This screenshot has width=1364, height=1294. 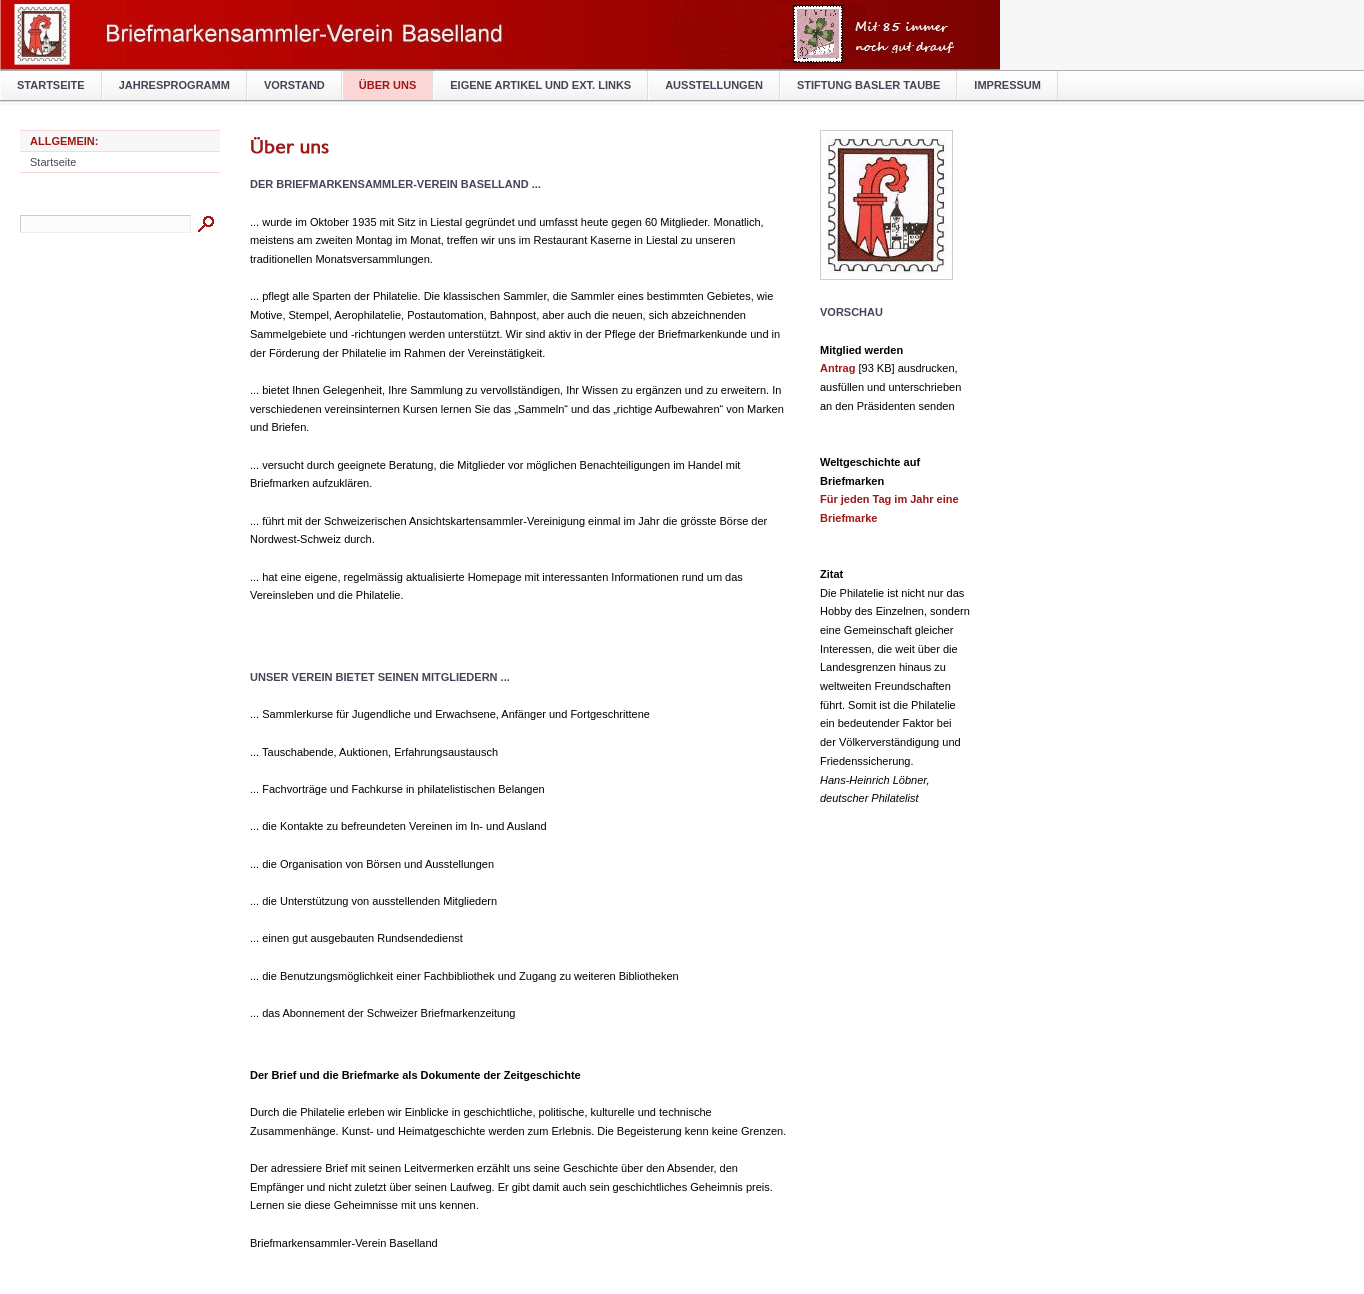 I want to click on Jahresprogramm, so click(x=174, y=85).